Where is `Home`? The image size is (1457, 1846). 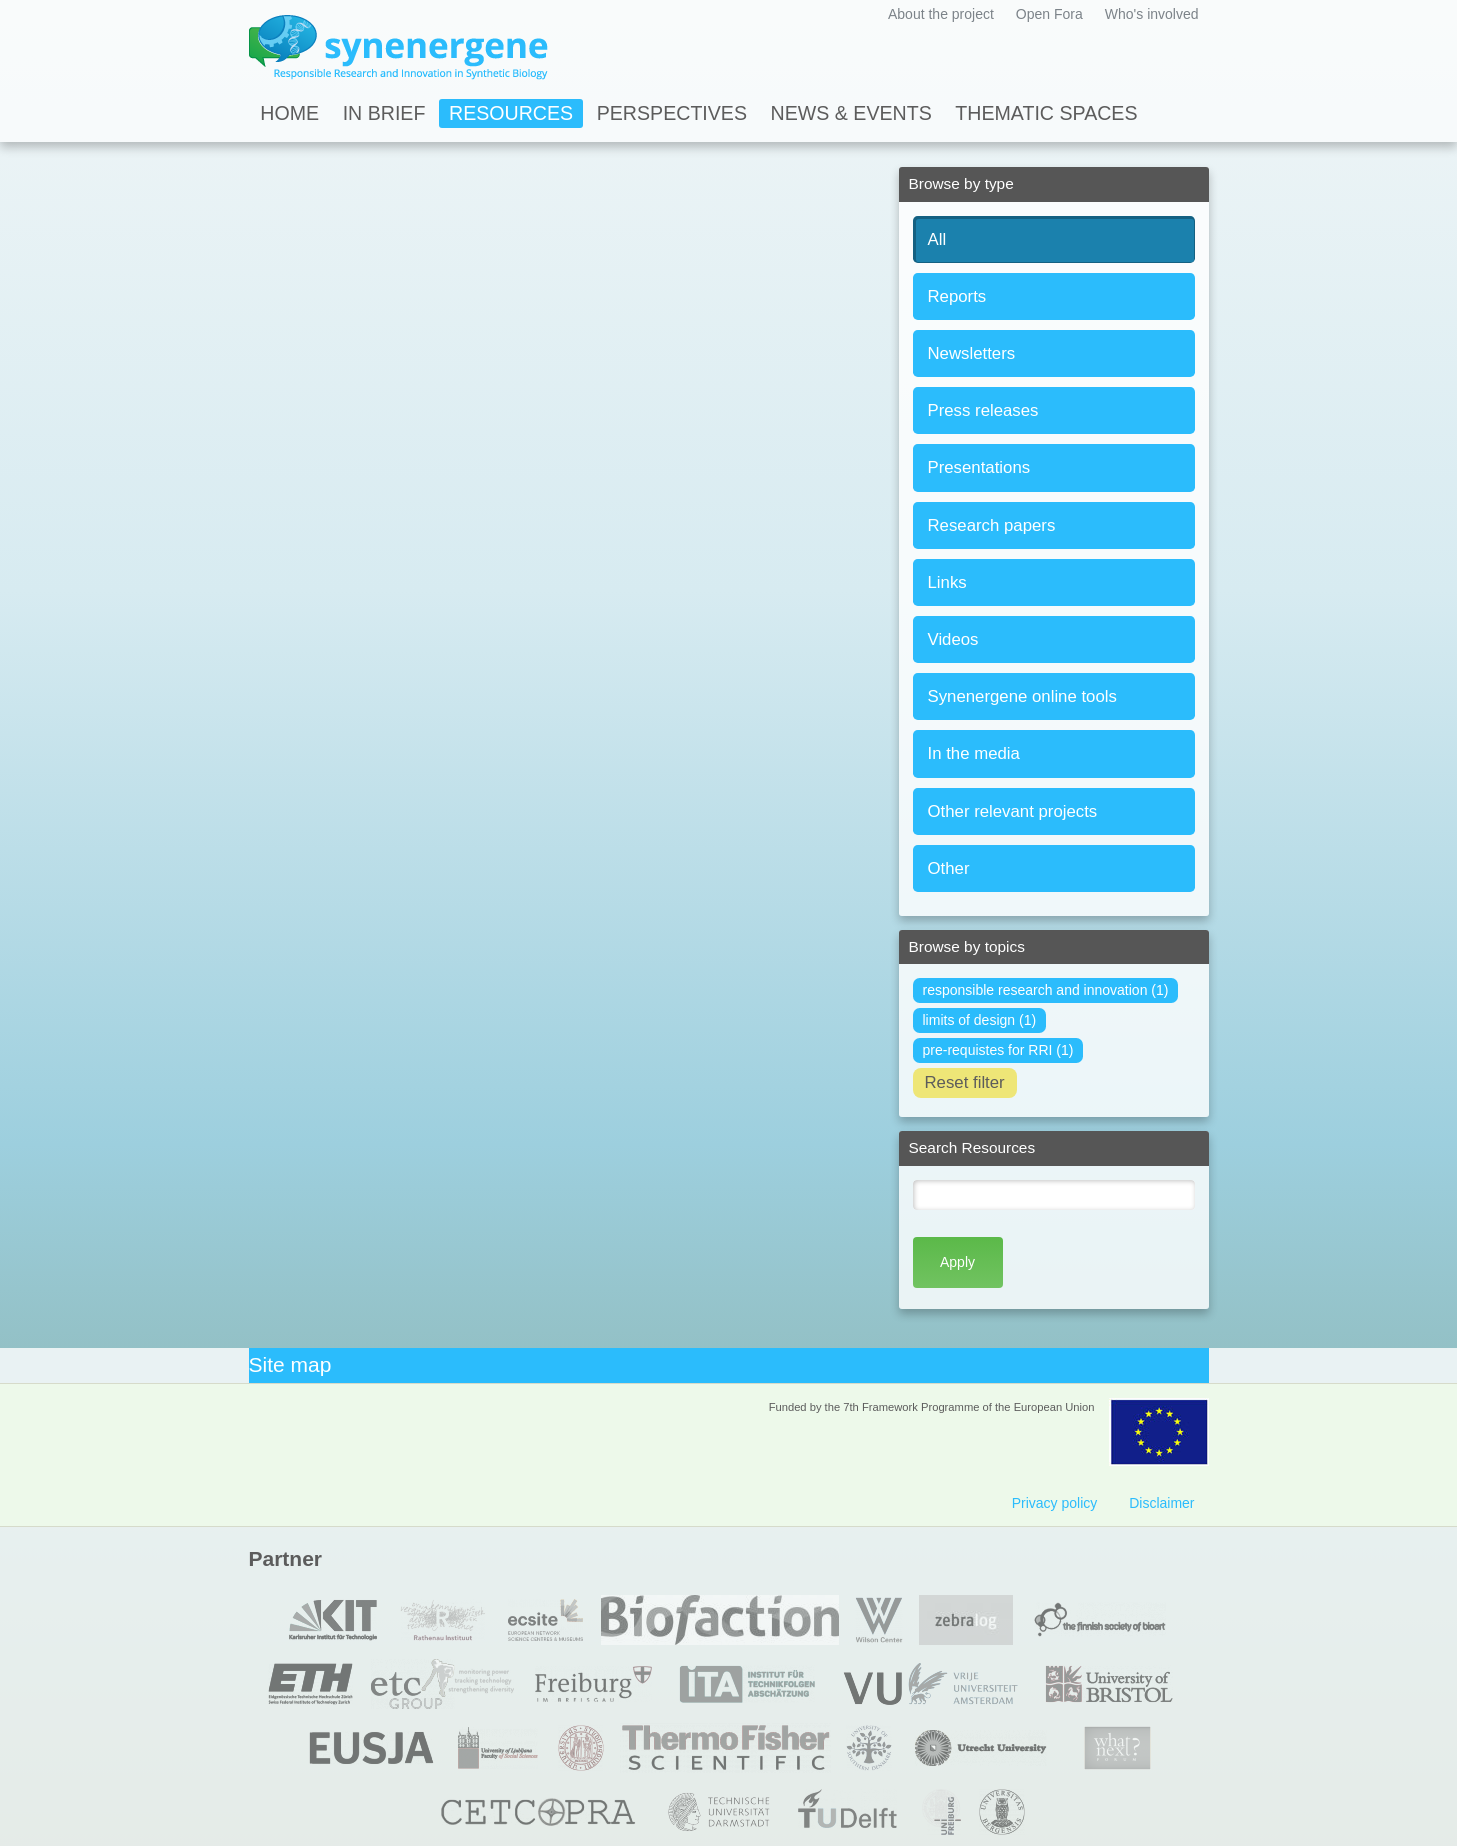
Home is located at coordinates (289, 113).